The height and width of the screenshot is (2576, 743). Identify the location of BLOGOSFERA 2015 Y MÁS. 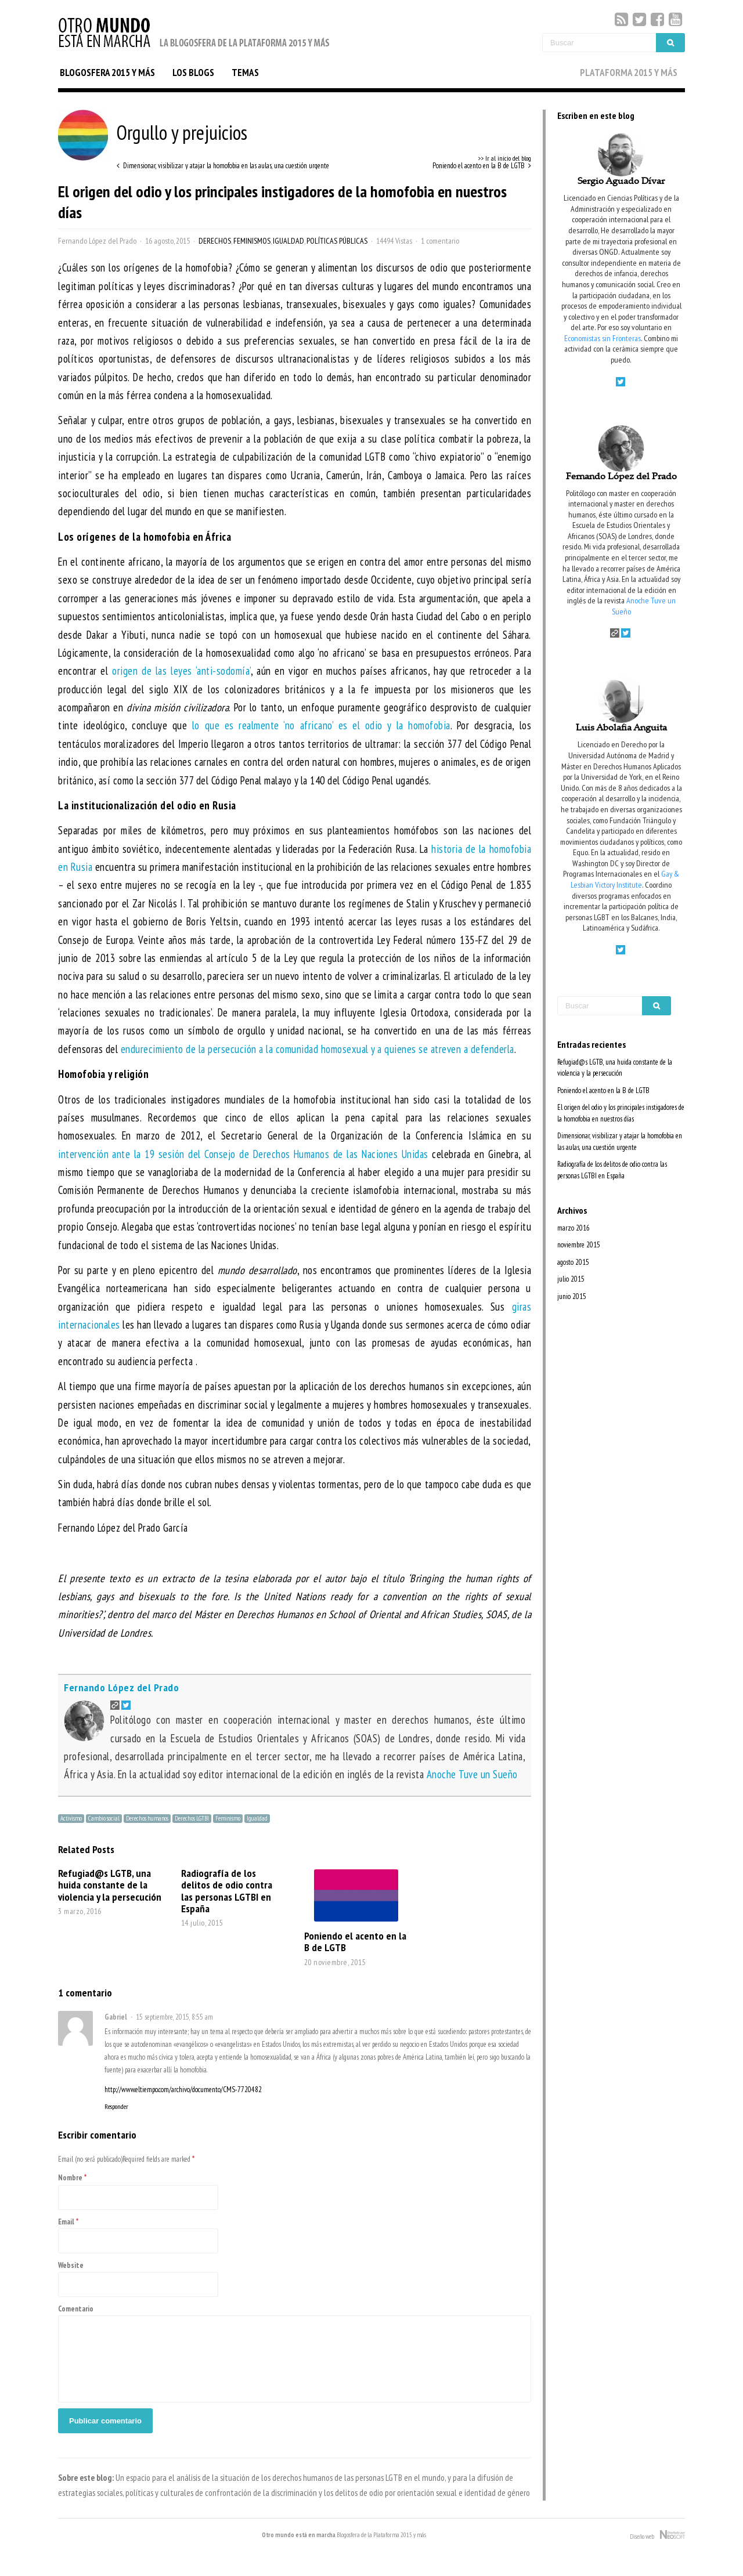
(107, 72).